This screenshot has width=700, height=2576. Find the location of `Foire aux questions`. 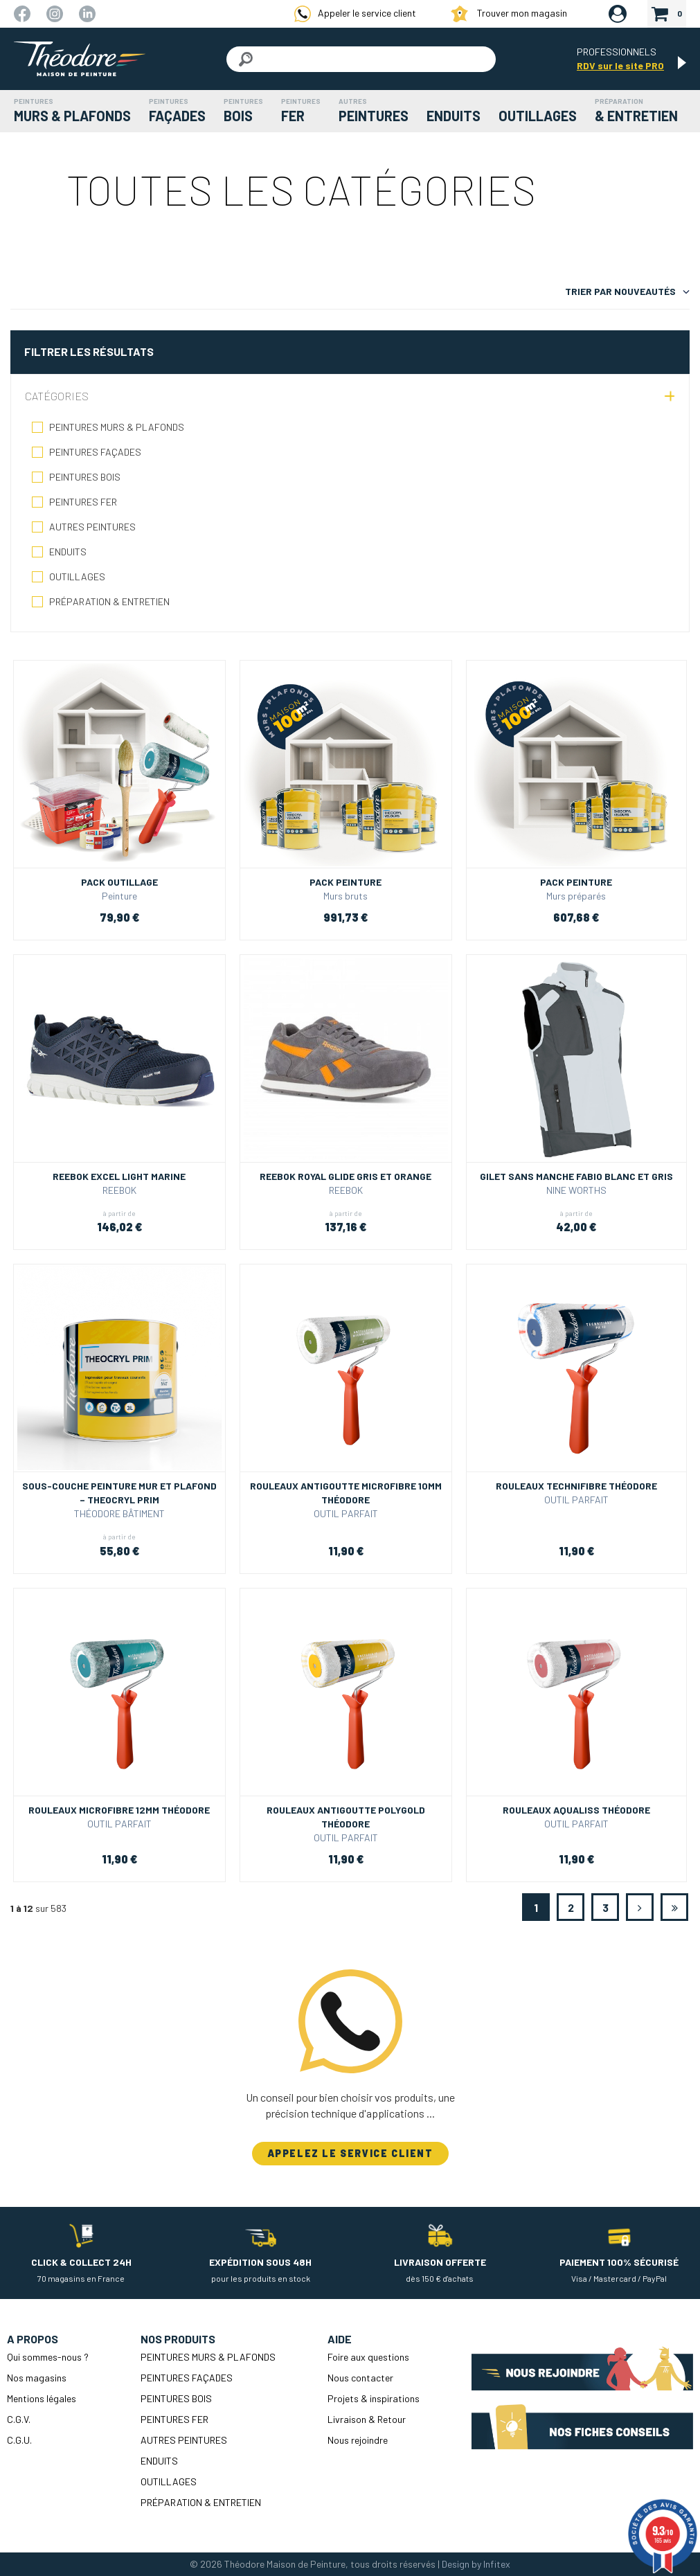

Foire aux questions is located at coordinates (368, 2357).